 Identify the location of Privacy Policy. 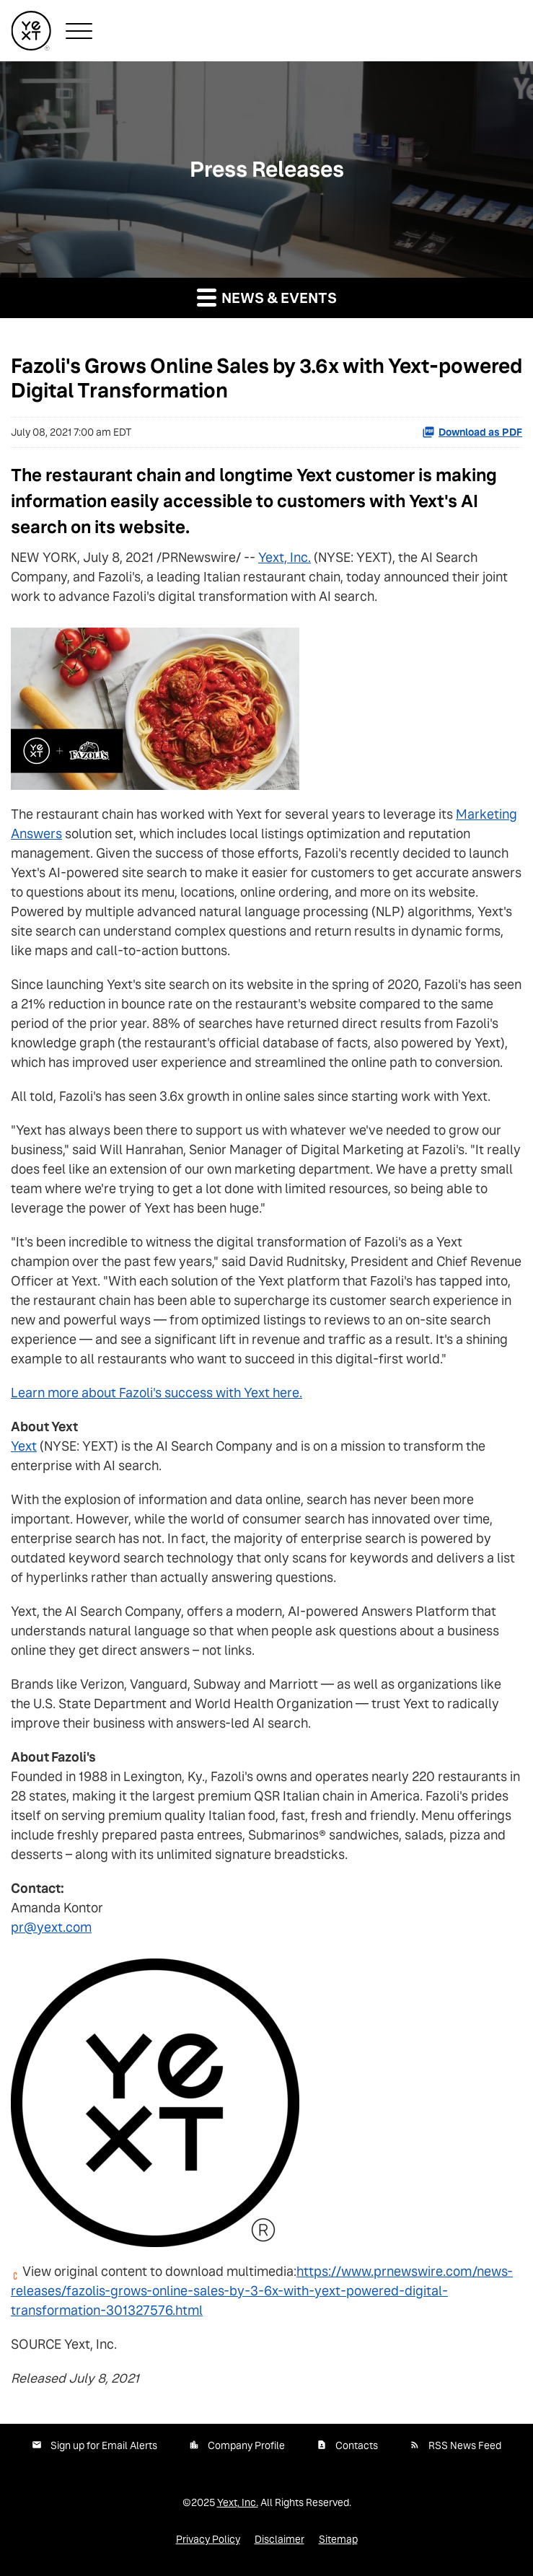
(208, 2539).